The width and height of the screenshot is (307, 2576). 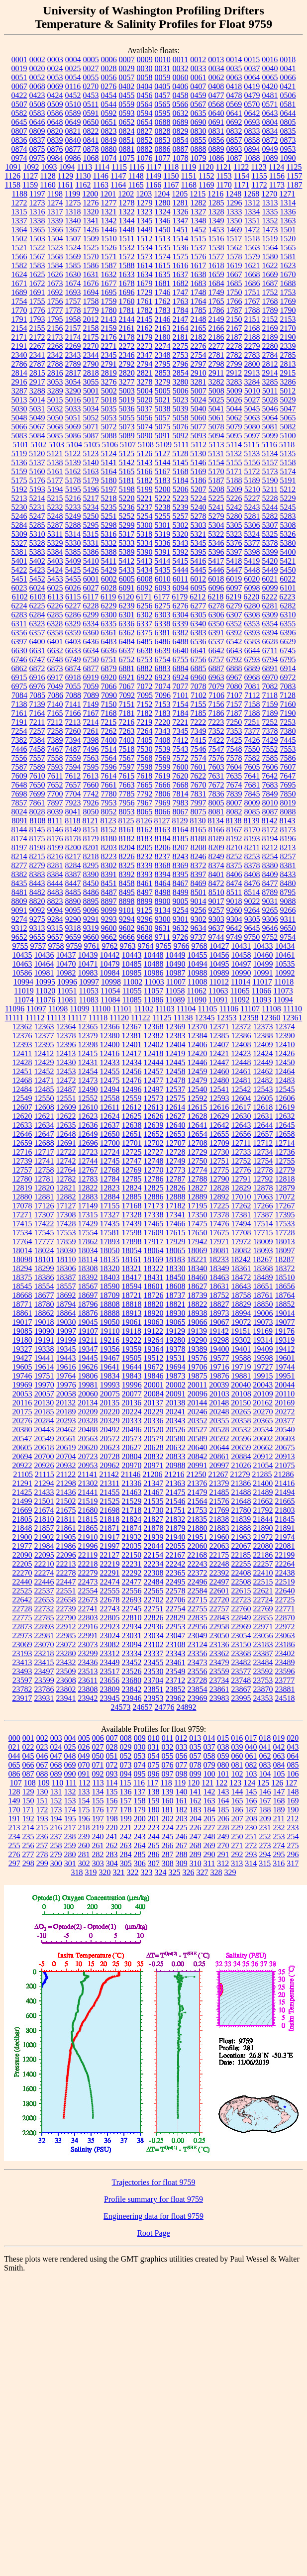 I want to click on 11090, so click(x=196, y=999).